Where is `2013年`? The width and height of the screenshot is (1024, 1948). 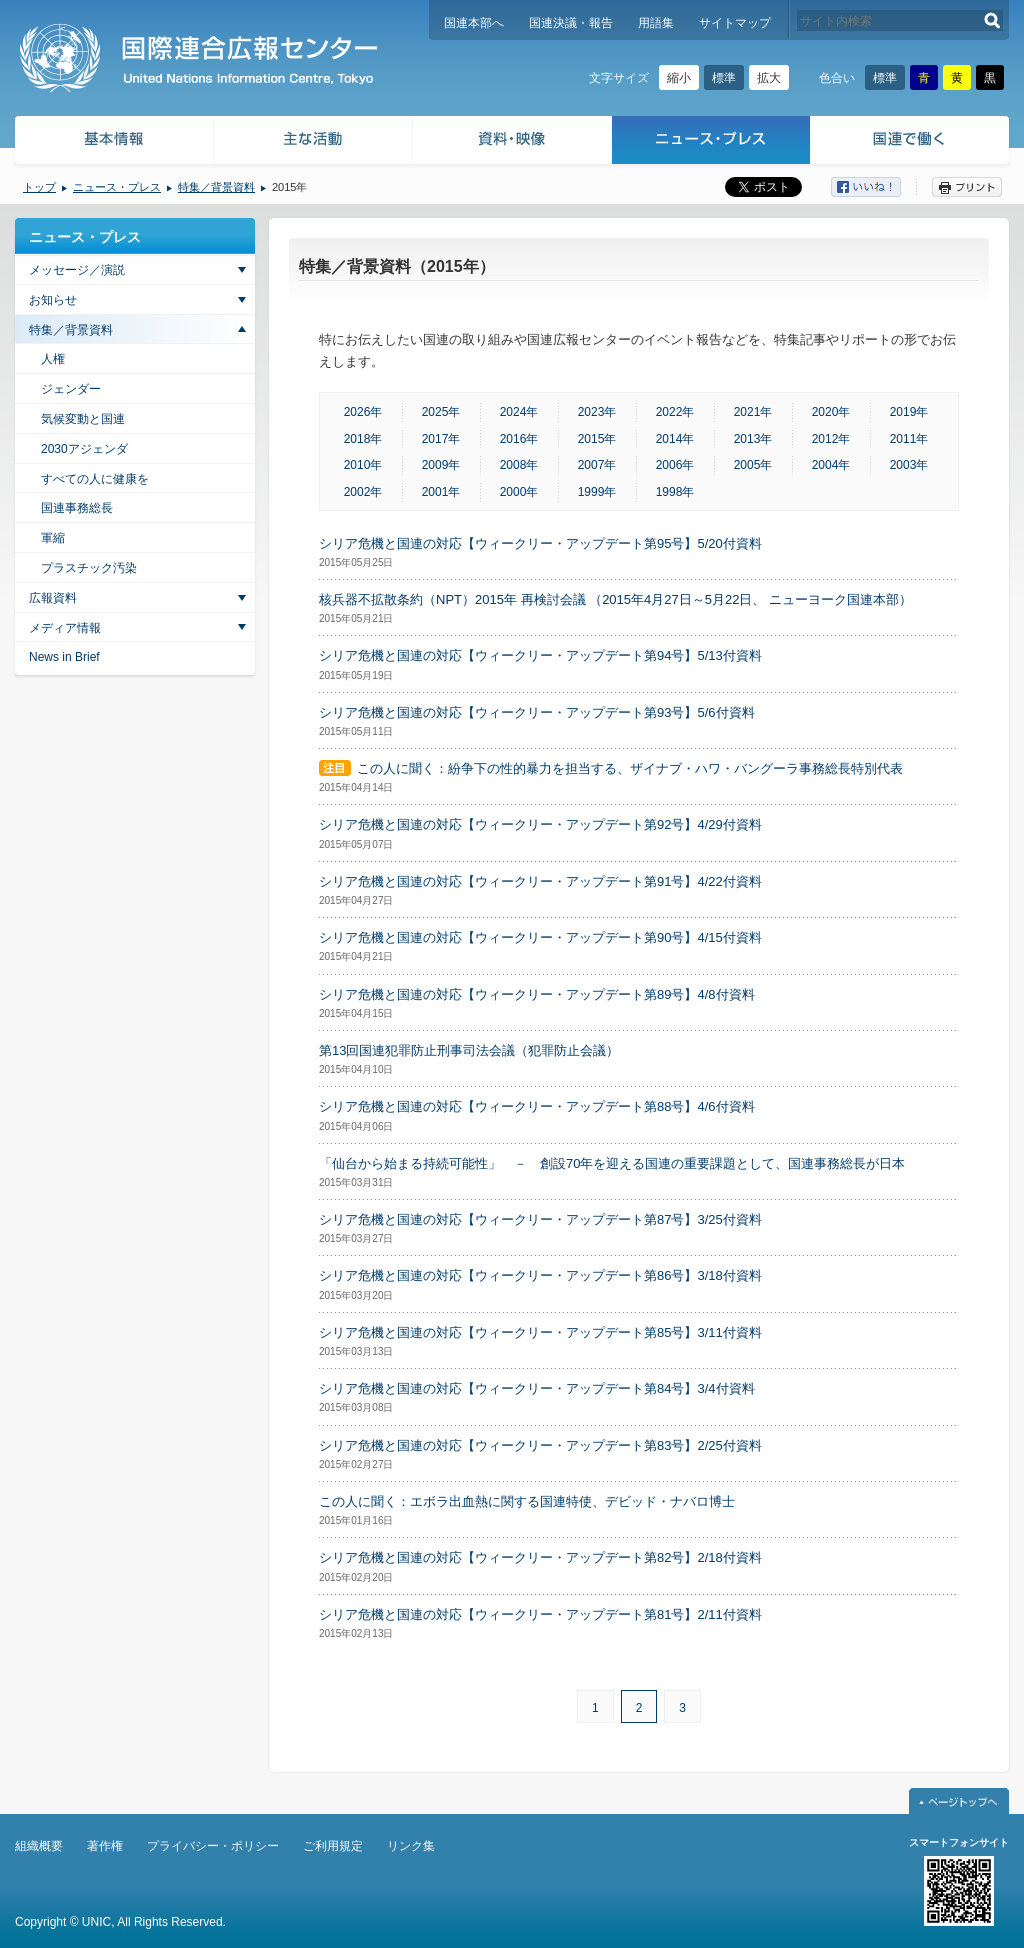 2013年 is located at coordinates (753, 439).